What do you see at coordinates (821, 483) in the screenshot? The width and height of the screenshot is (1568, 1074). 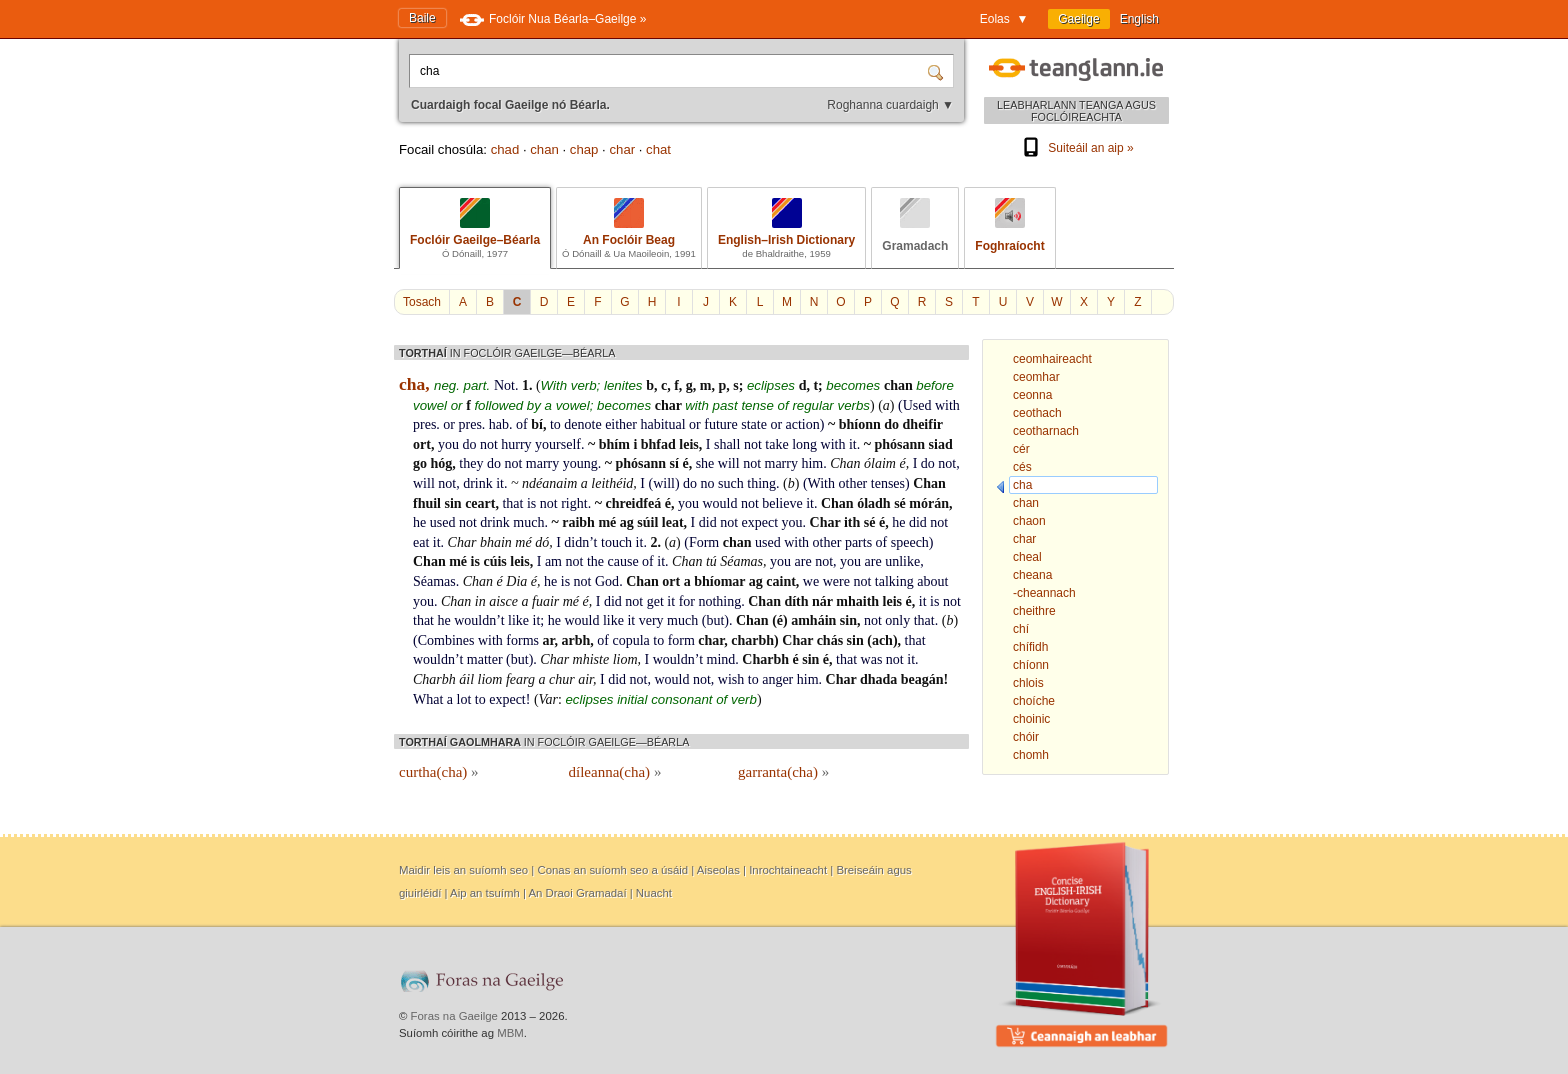 I see `With` at bounding box center [821, 483].